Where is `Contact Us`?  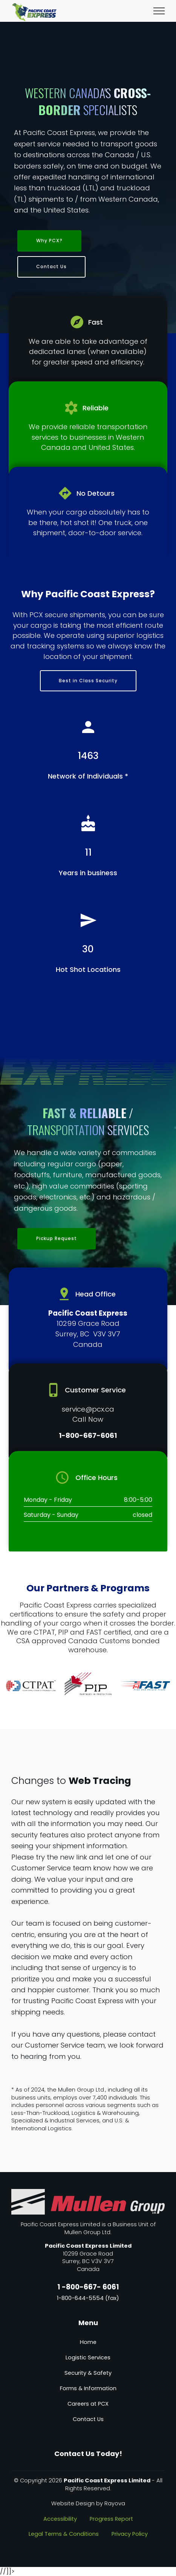
Contact Us is located at coordinates (51, 266).